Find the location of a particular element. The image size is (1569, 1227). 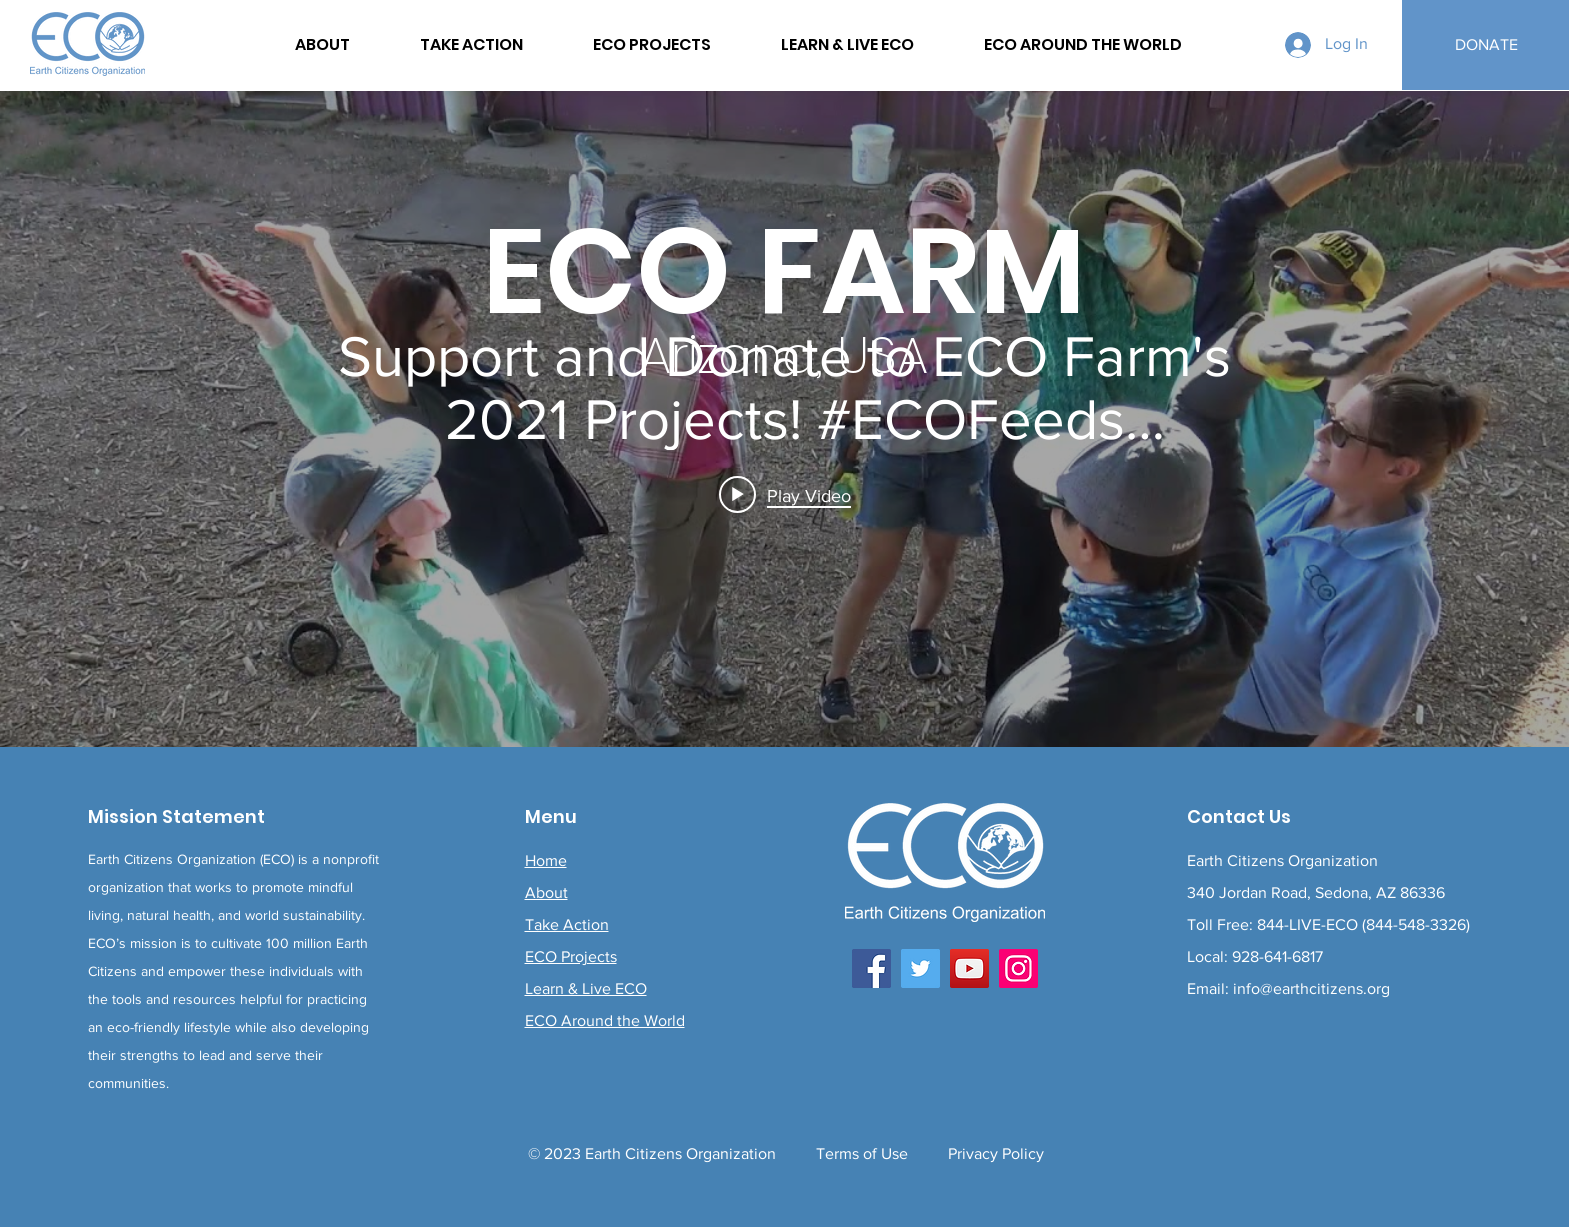

info@earthcitizens.org is located at coordinates (1311, 988).